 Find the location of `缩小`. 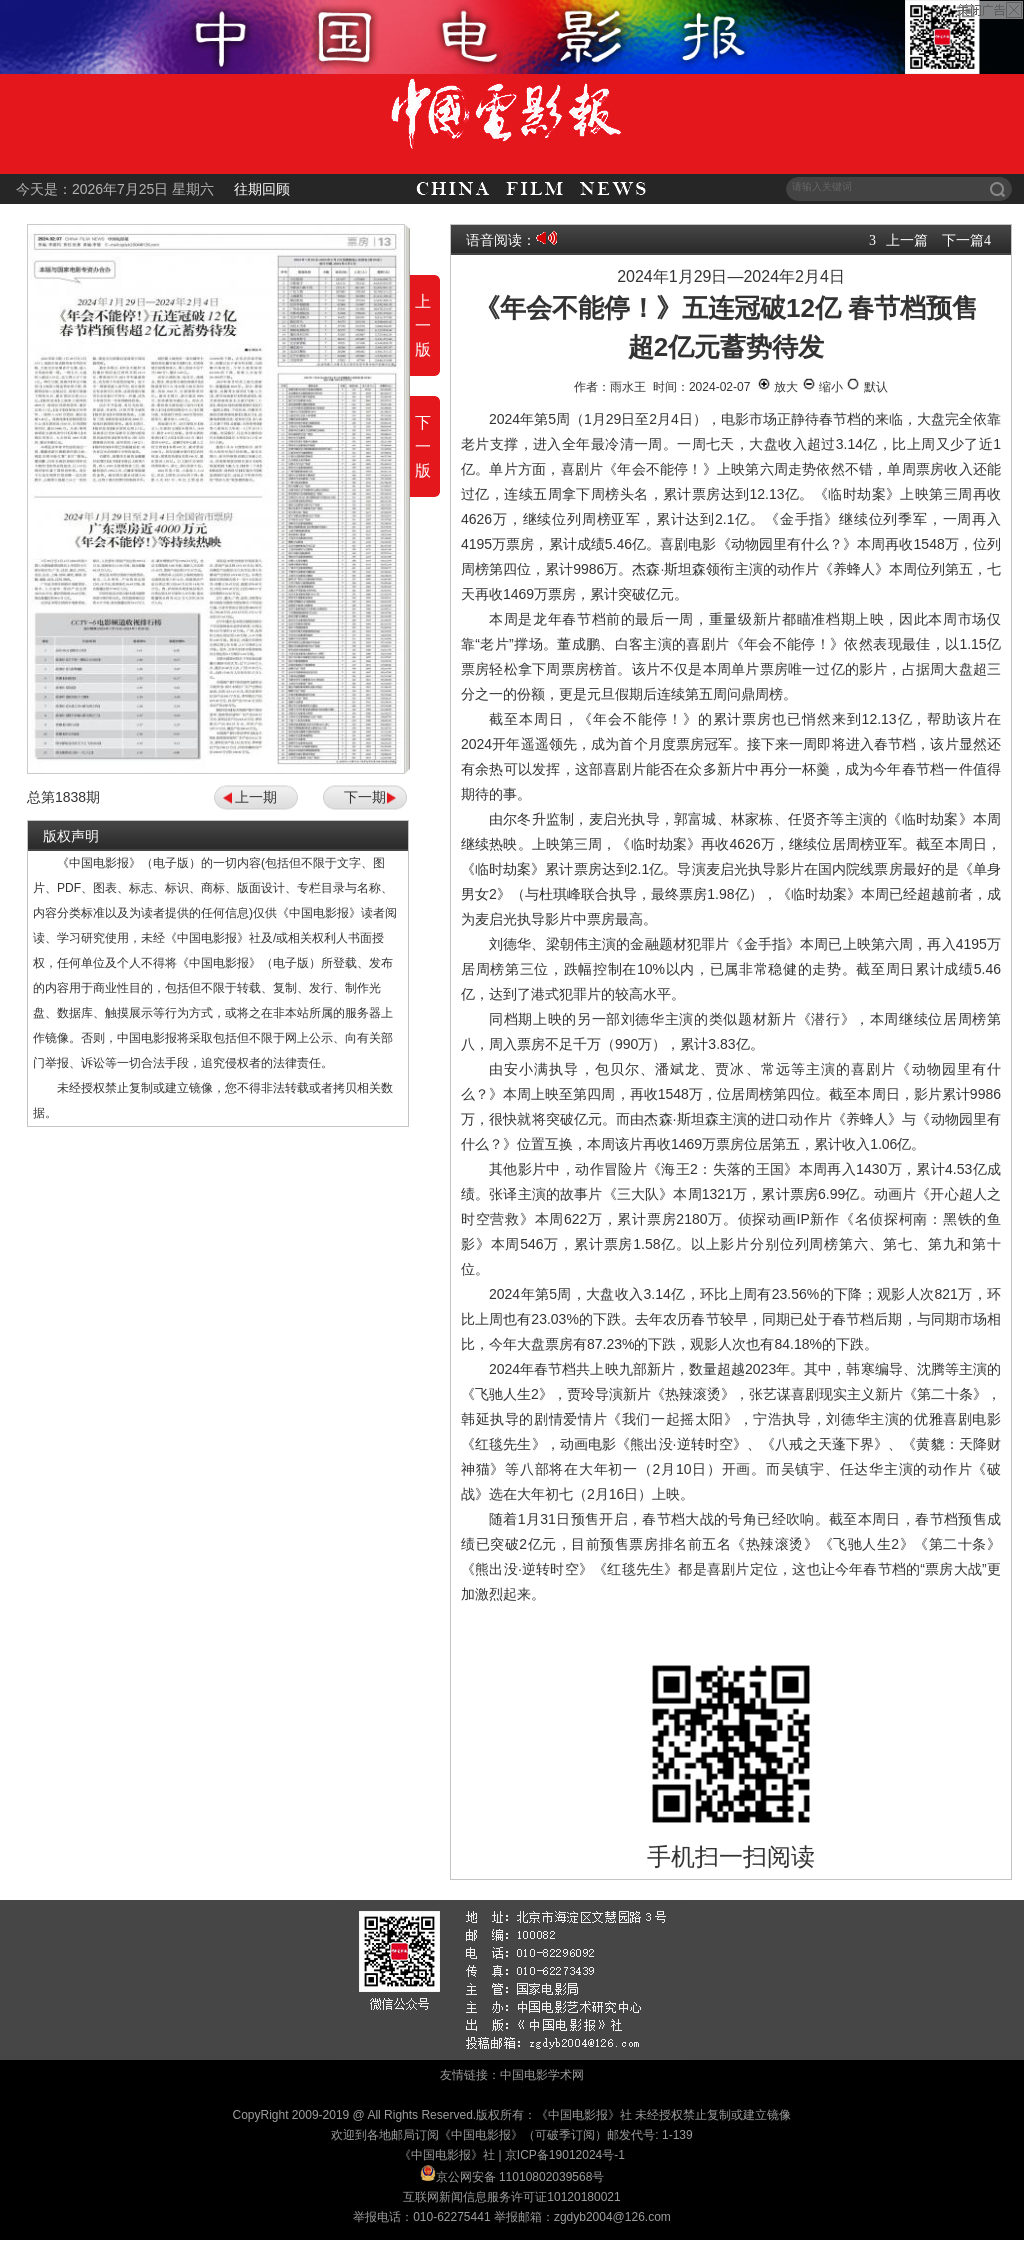

缩小 is located at coordinates (822, 387).